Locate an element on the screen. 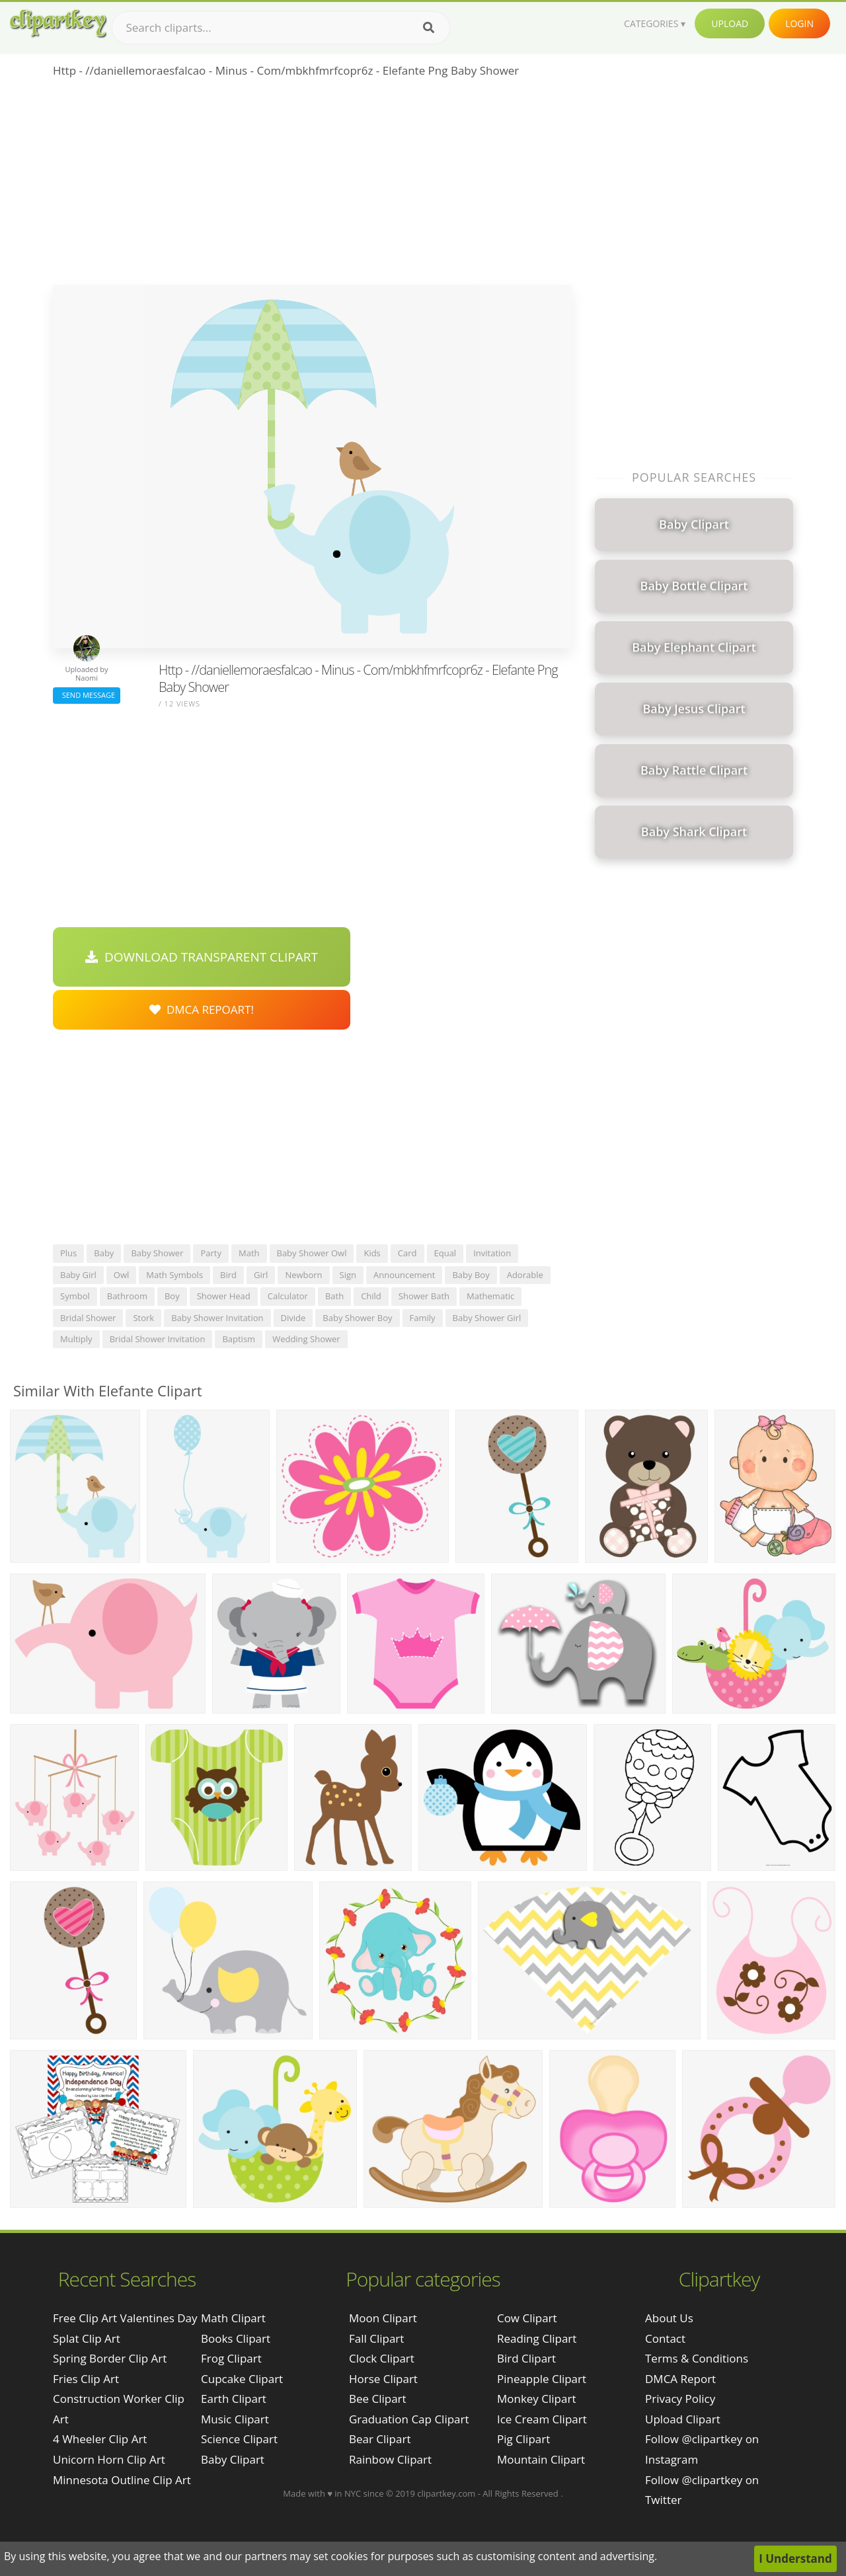 The width and height of the screenshot is (846, 2576). stork is located at coordinates (143, 1318).